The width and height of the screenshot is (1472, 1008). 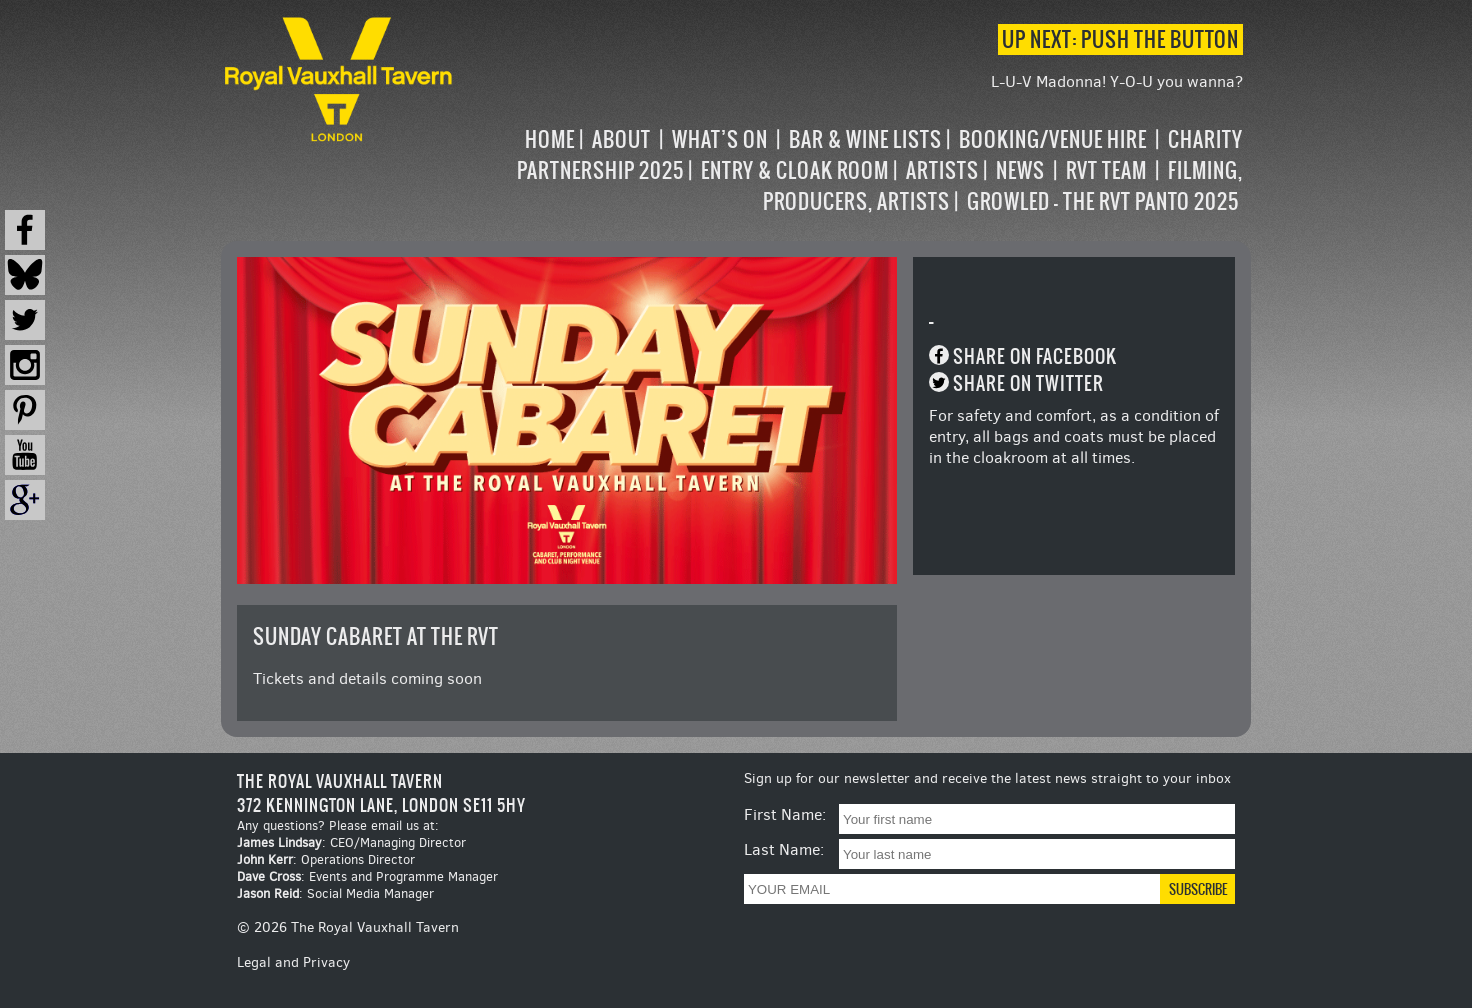 What do you see at coordinates (293, 962) in the screenshot?
I see `Legal and Privacy` at bounding box center [293, 962].